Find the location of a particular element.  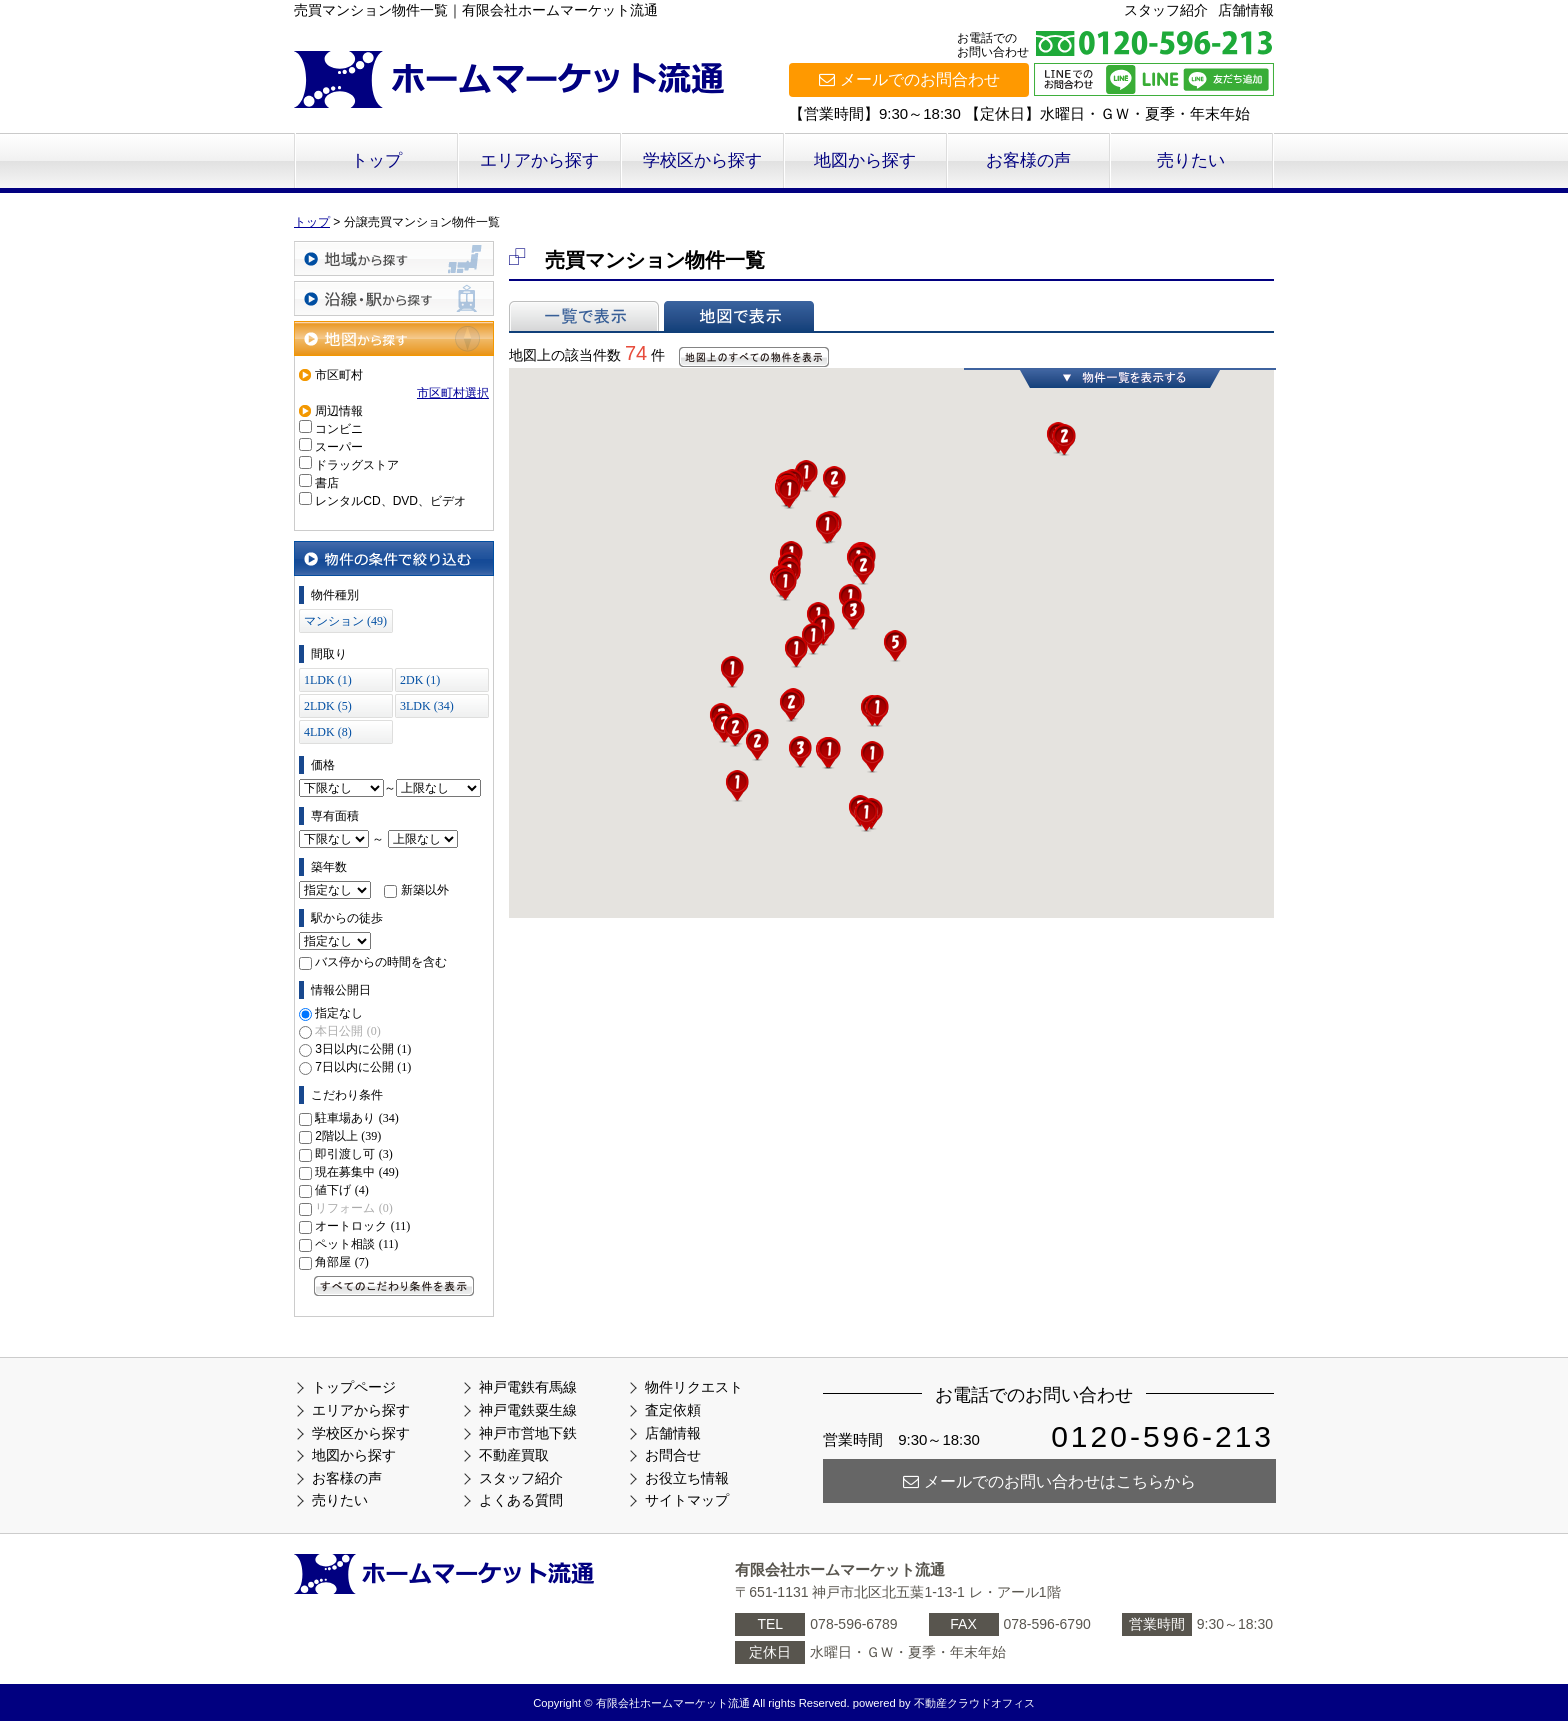

書店 is located at coordinates (327, 483).